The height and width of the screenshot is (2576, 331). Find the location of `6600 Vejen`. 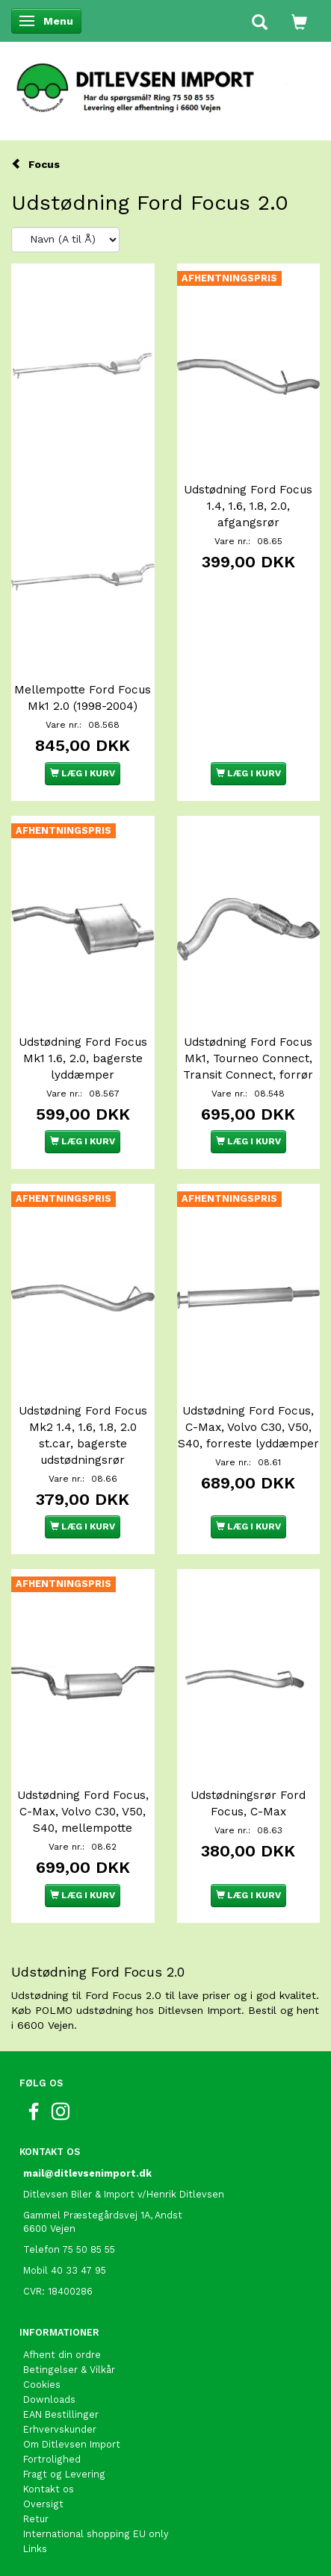

6600 Vejen is located at coordinates (49, 2228).